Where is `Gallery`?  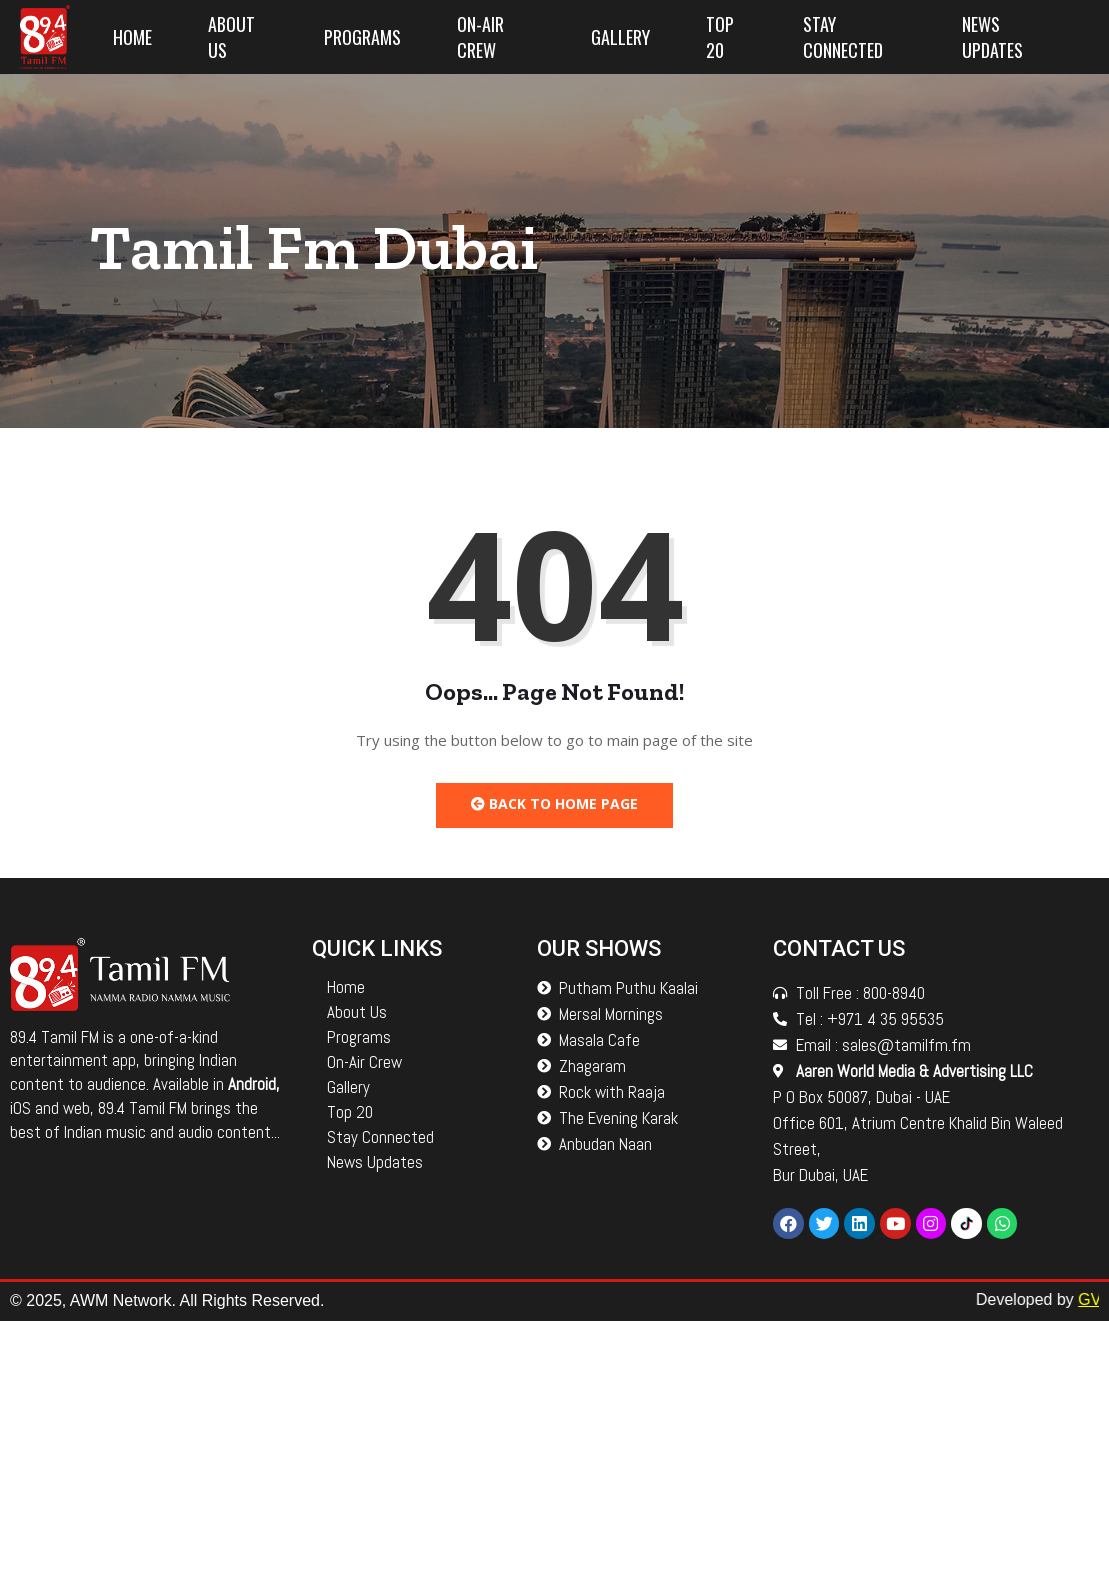 Gallery is located at coordinates (620, 37).